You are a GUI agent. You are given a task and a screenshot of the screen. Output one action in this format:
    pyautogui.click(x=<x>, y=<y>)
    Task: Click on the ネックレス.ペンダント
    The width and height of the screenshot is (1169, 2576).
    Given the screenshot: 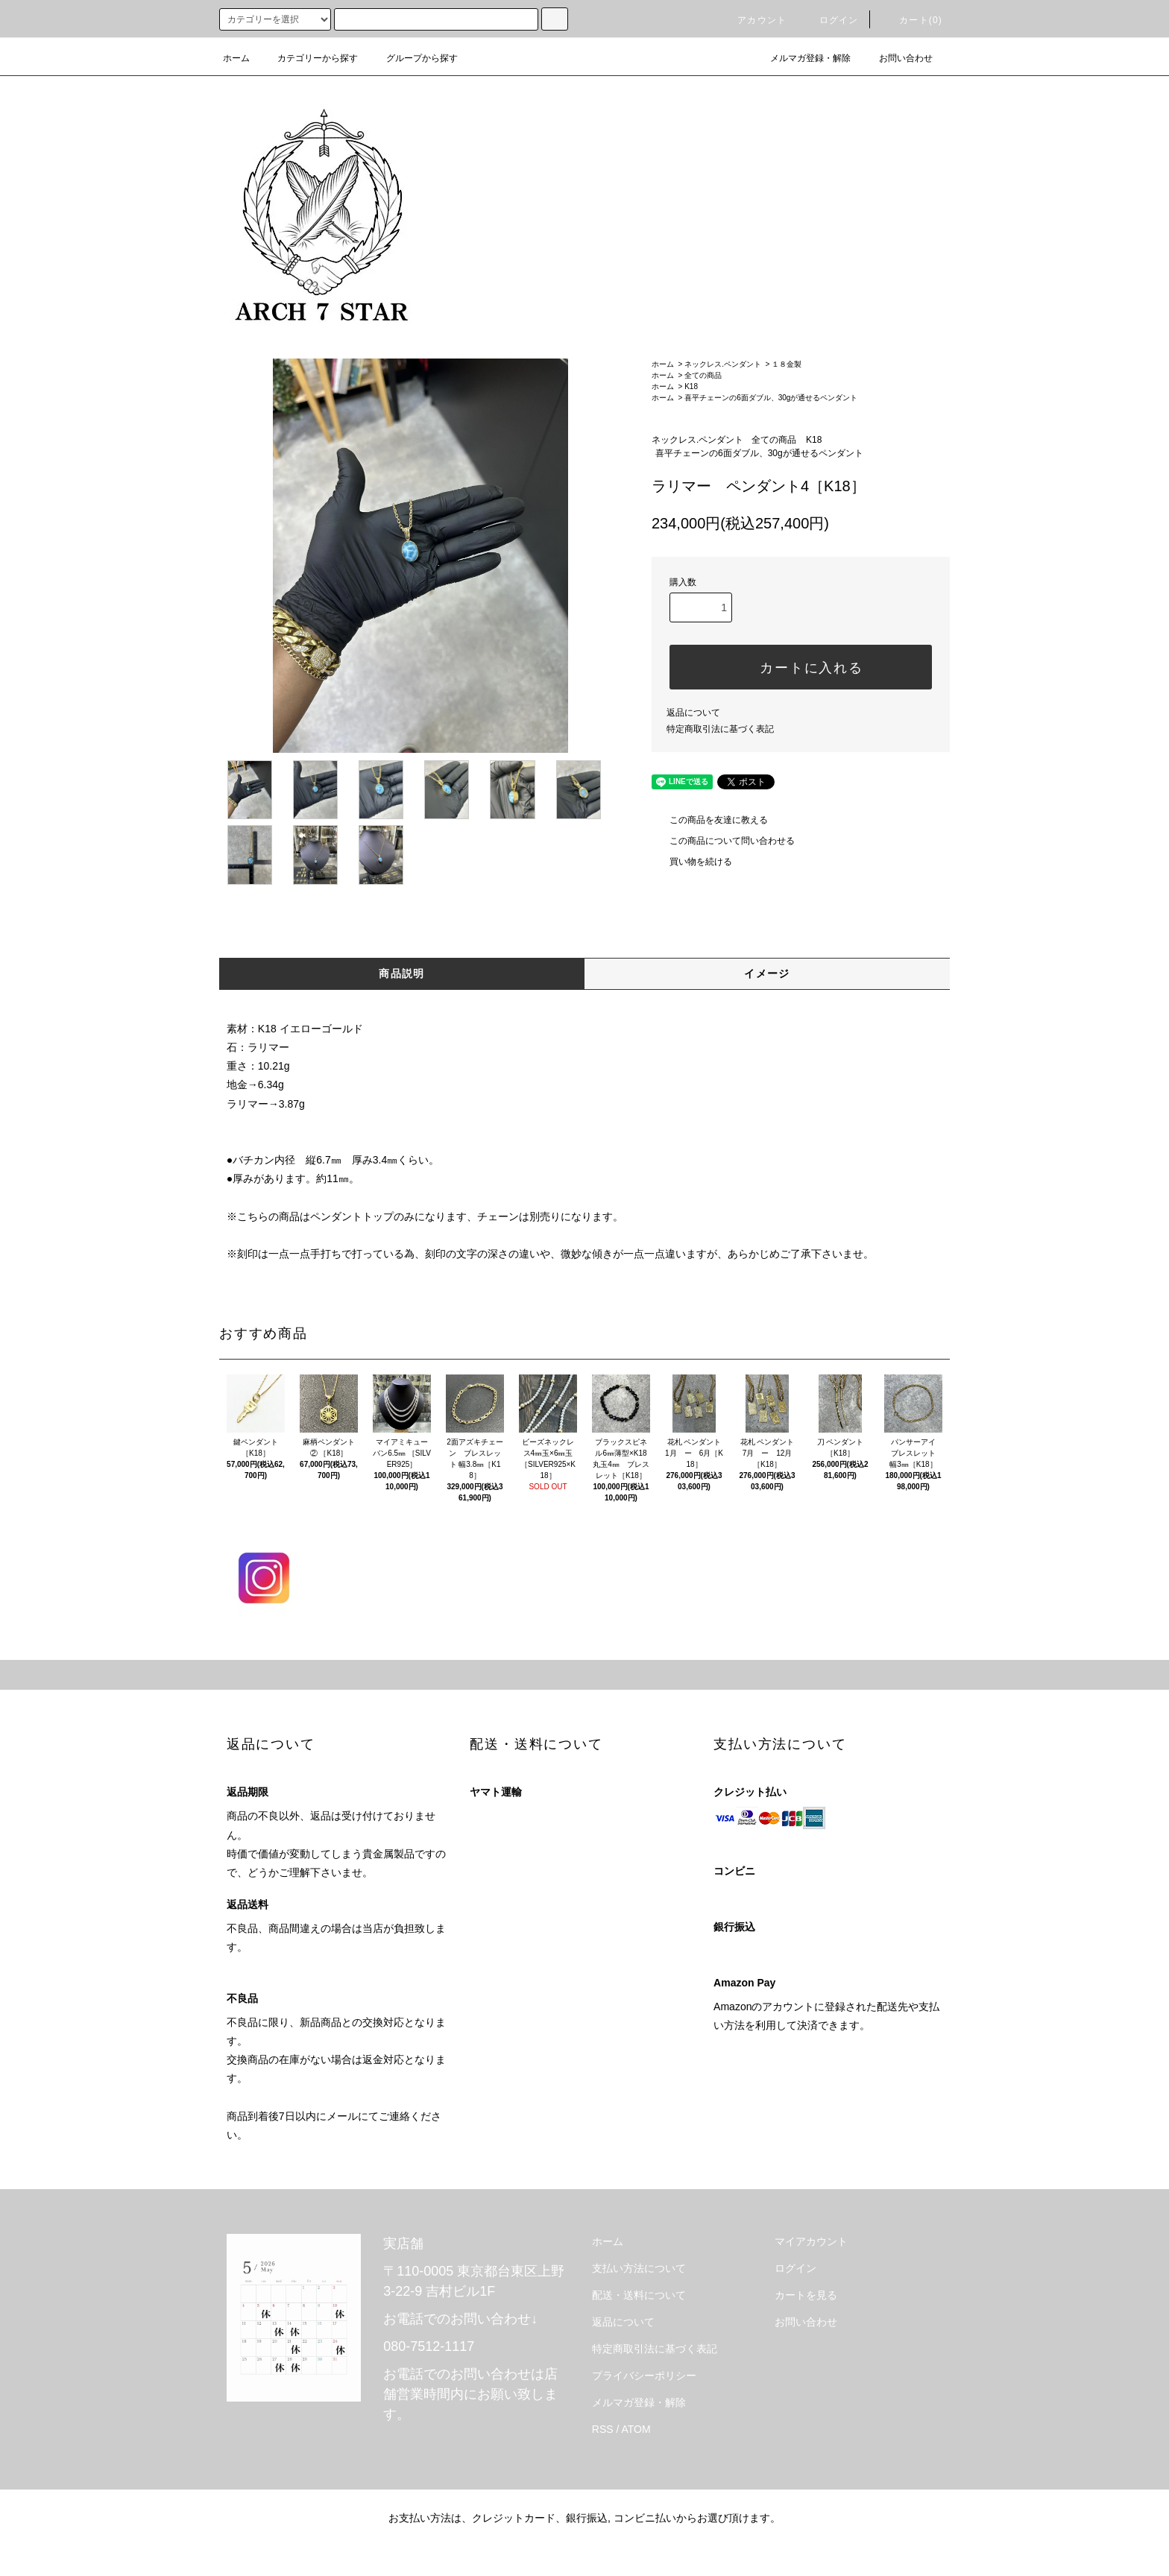 What is the action you would take?
    pyautogui.click(x=722, y=364)
    